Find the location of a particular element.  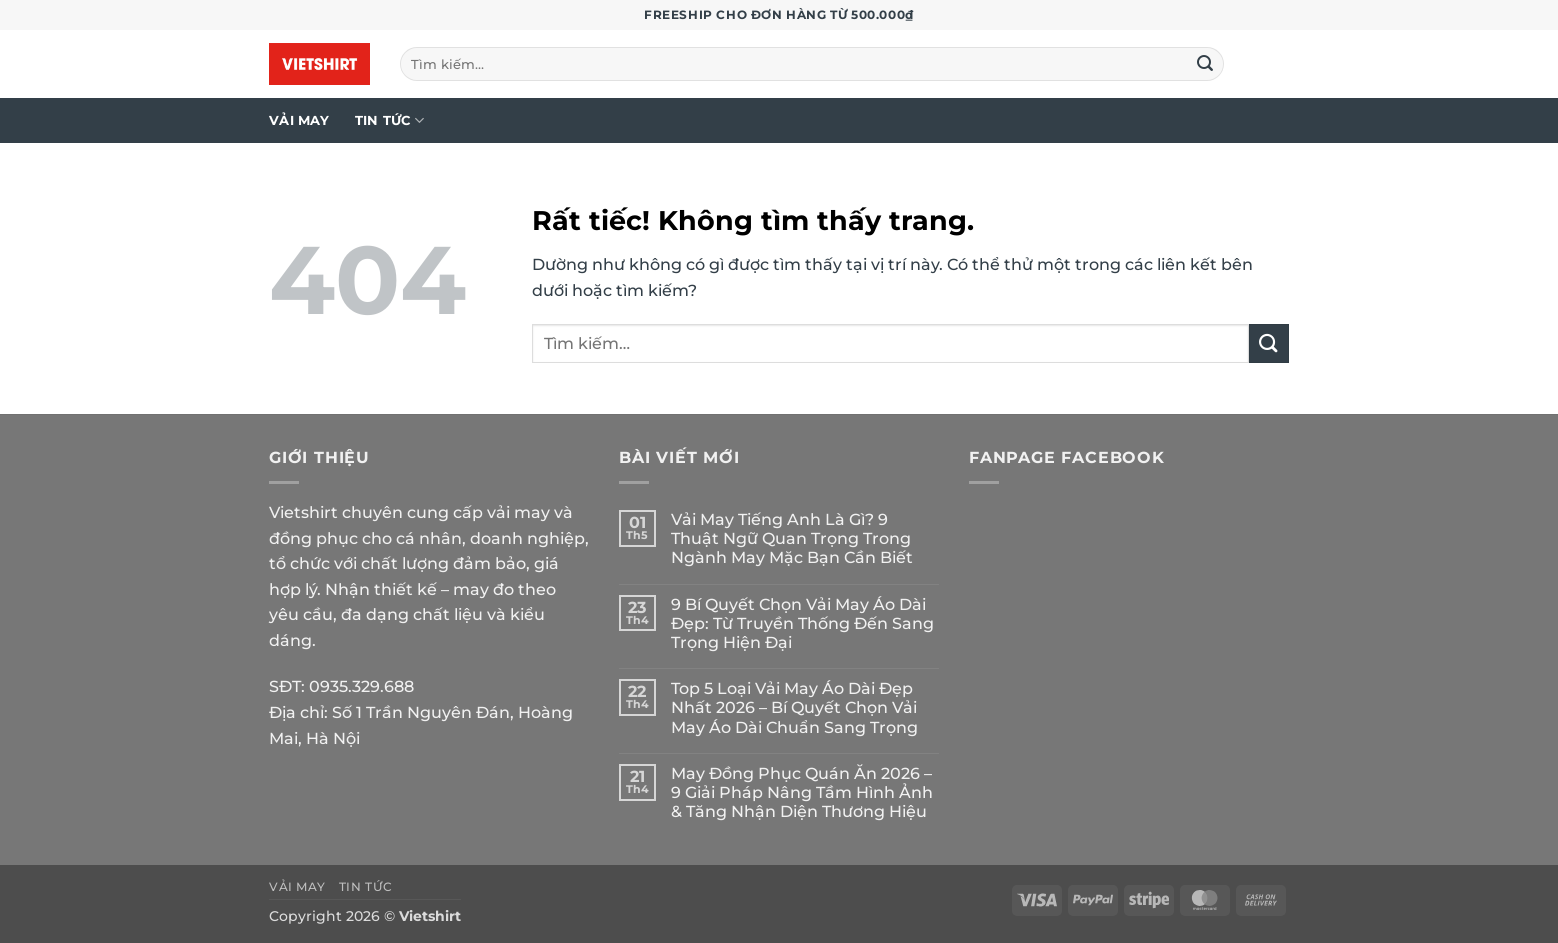

Vải may is located at coordinates (299, 120).